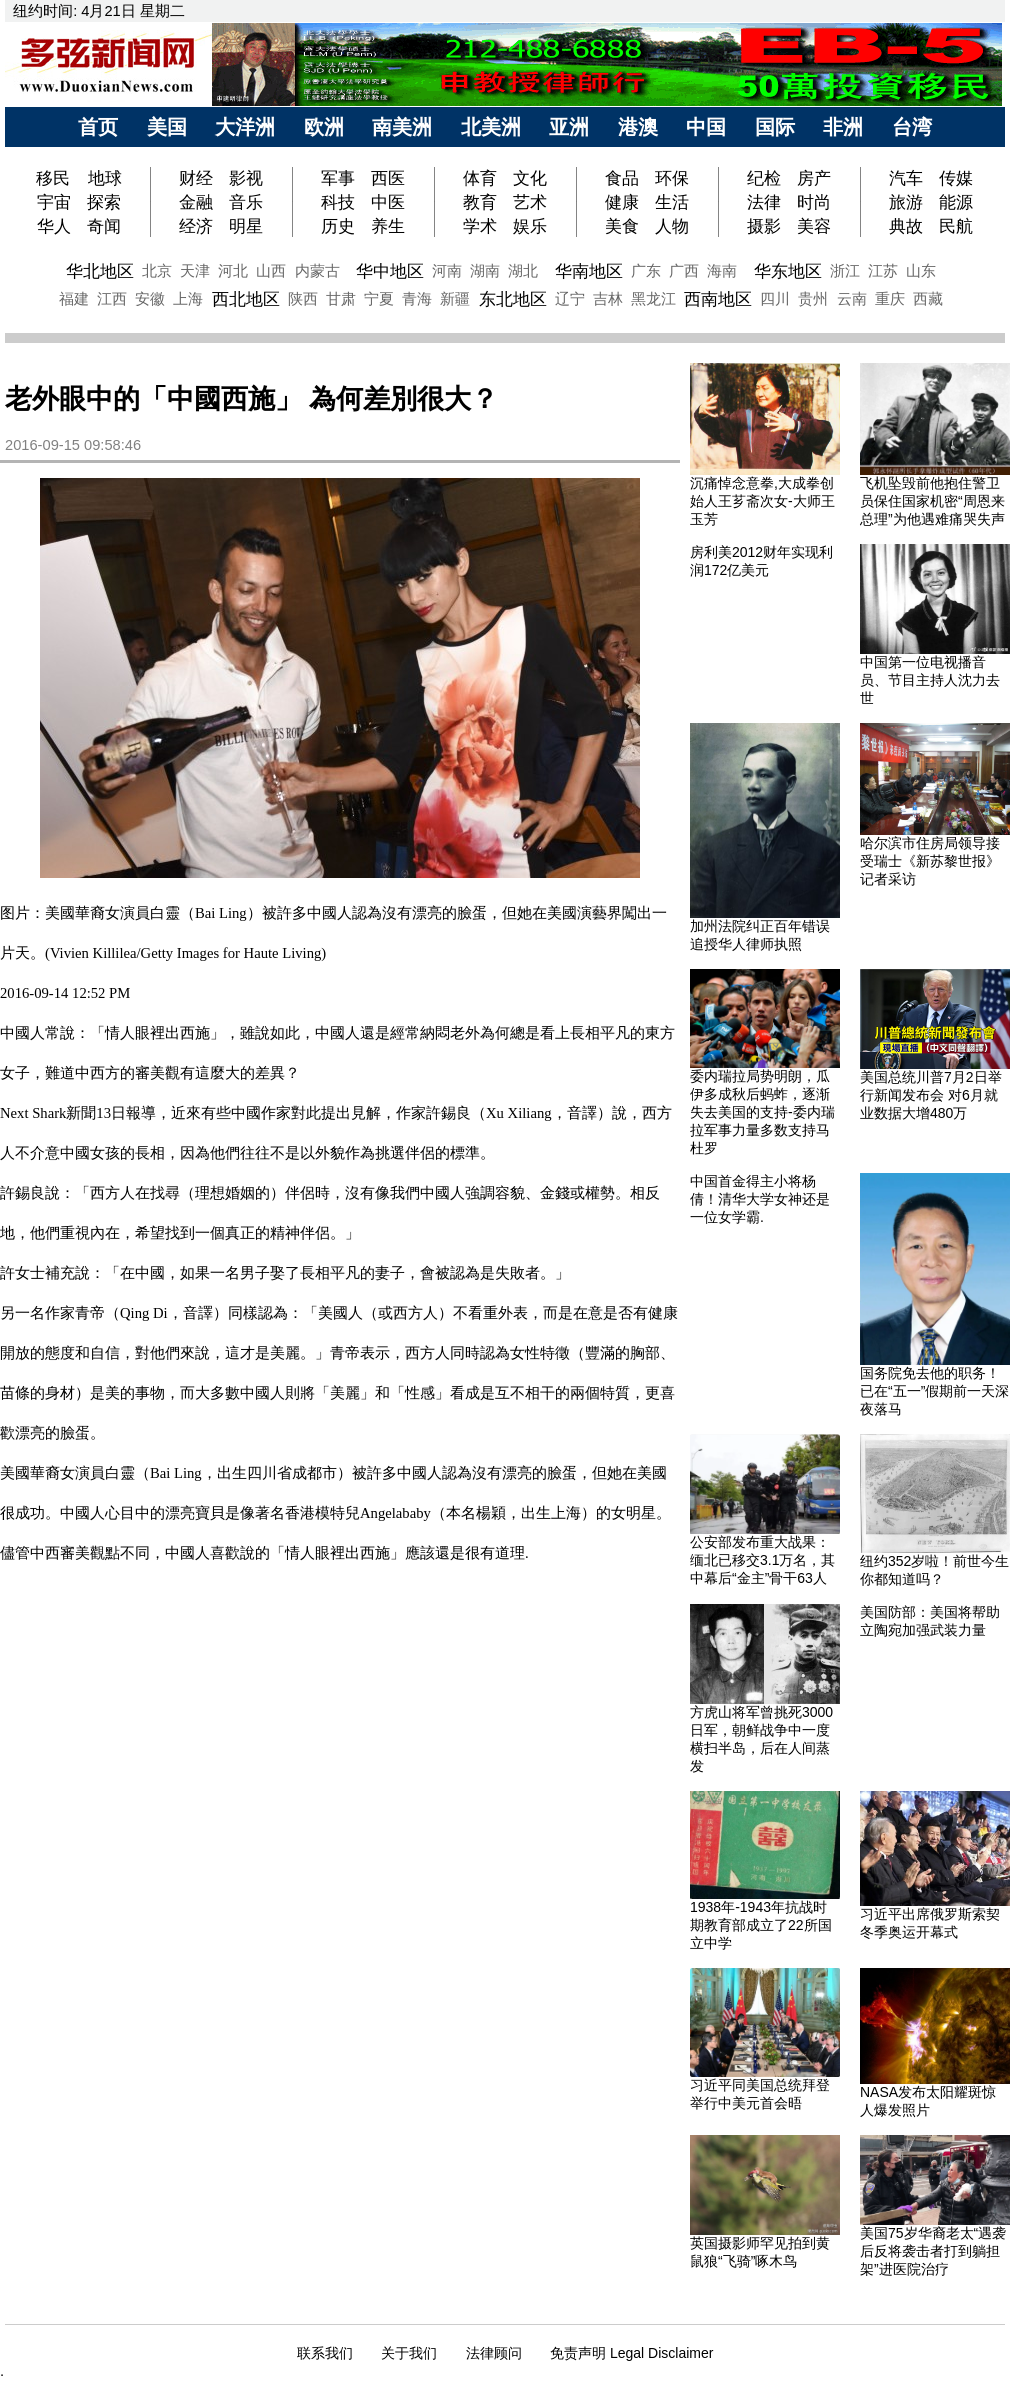 The height and width of the screenshot is (2391, 1010). I want to click on 生活, so click(672, 202).